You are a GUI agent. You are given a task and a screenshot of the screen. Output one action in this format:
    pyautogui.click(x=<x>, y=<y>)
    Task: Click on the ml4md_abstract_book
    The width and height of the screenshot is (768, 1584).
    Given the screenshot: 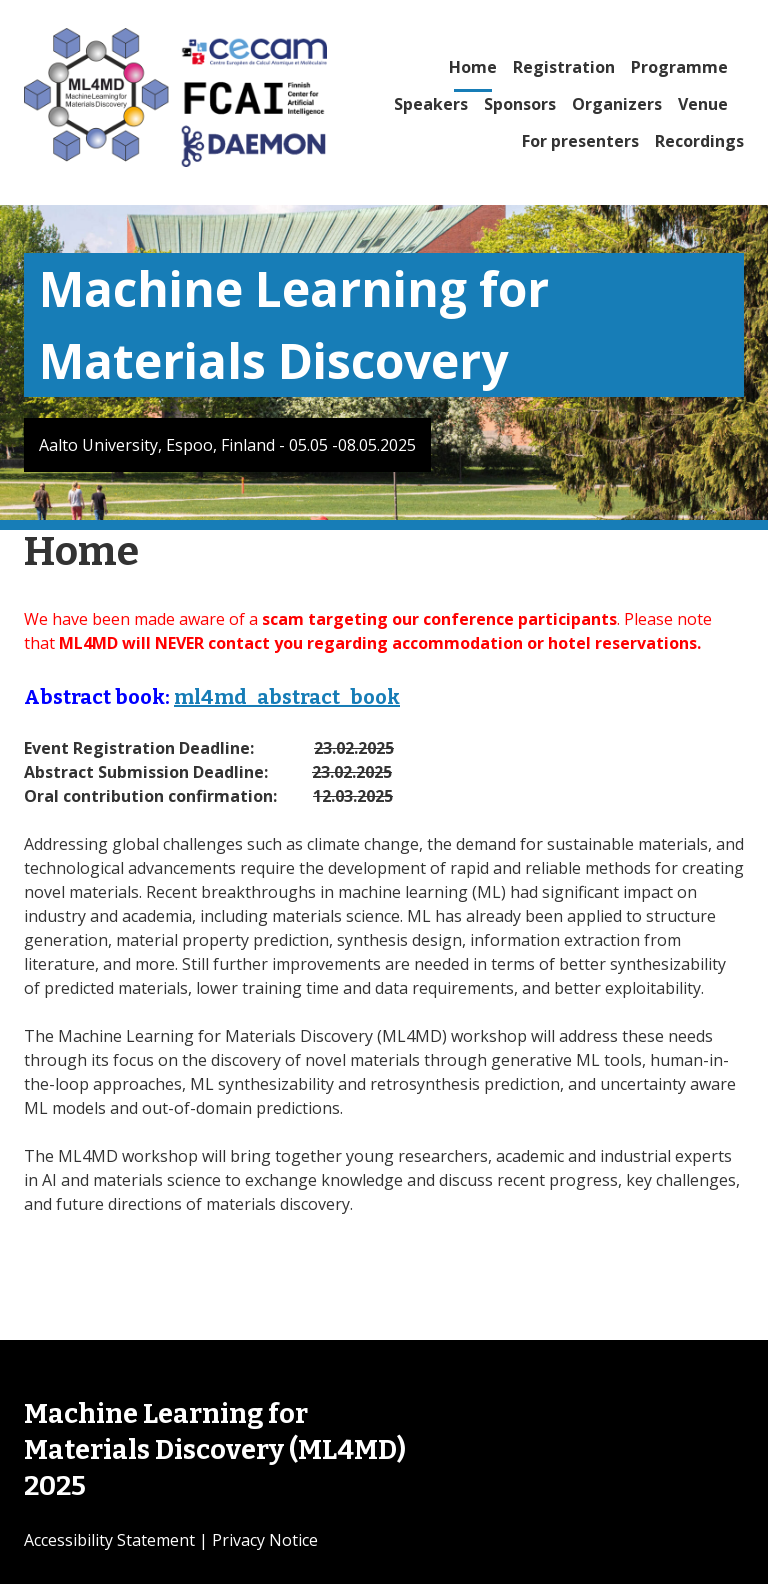 What is the action you would take?
    pyautogui.click(x=287, y=697)
    